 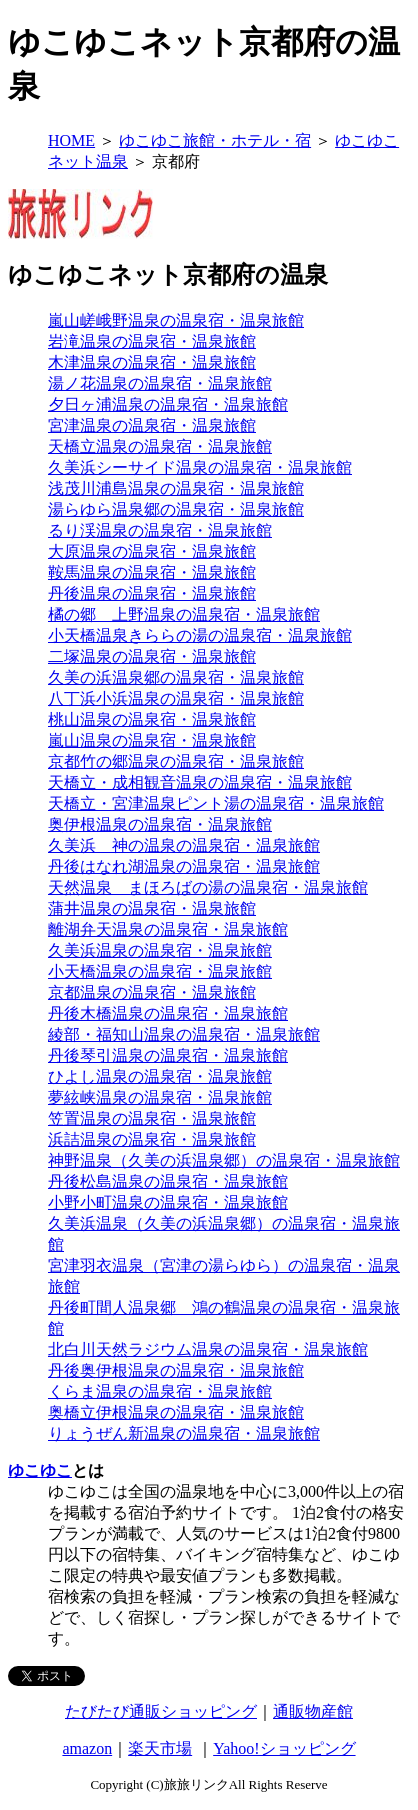 I want to click on 天橋立・宮津温泉ピント湯の温泉宿・温泉旅館, so click(x=216, y=803).